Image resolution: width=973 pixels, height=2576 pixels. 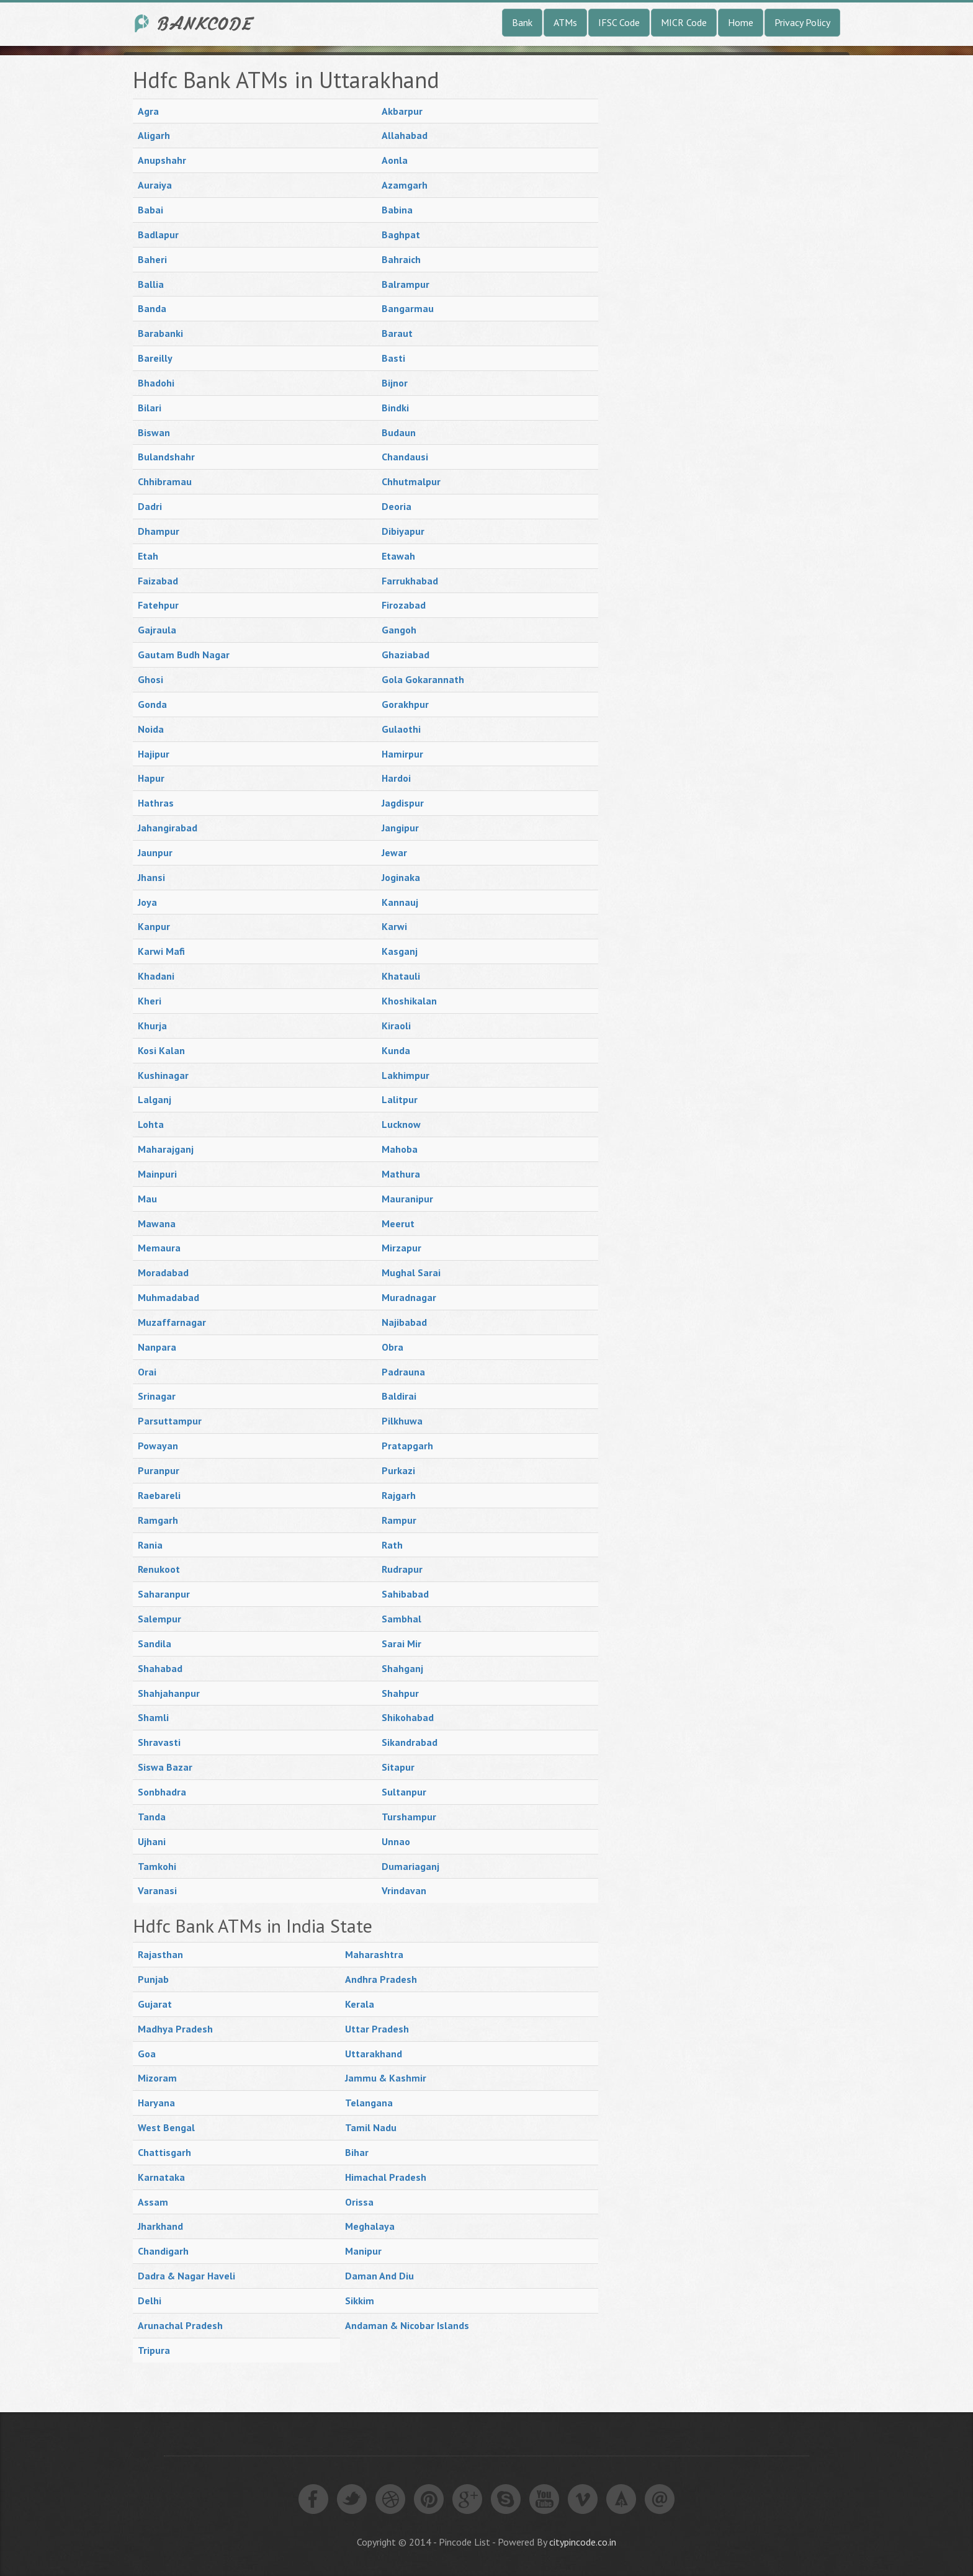 What do you see at coordinates (405, 654) in the screenshot?
I see `Ghaziabad` at bounding box center [405, 654].